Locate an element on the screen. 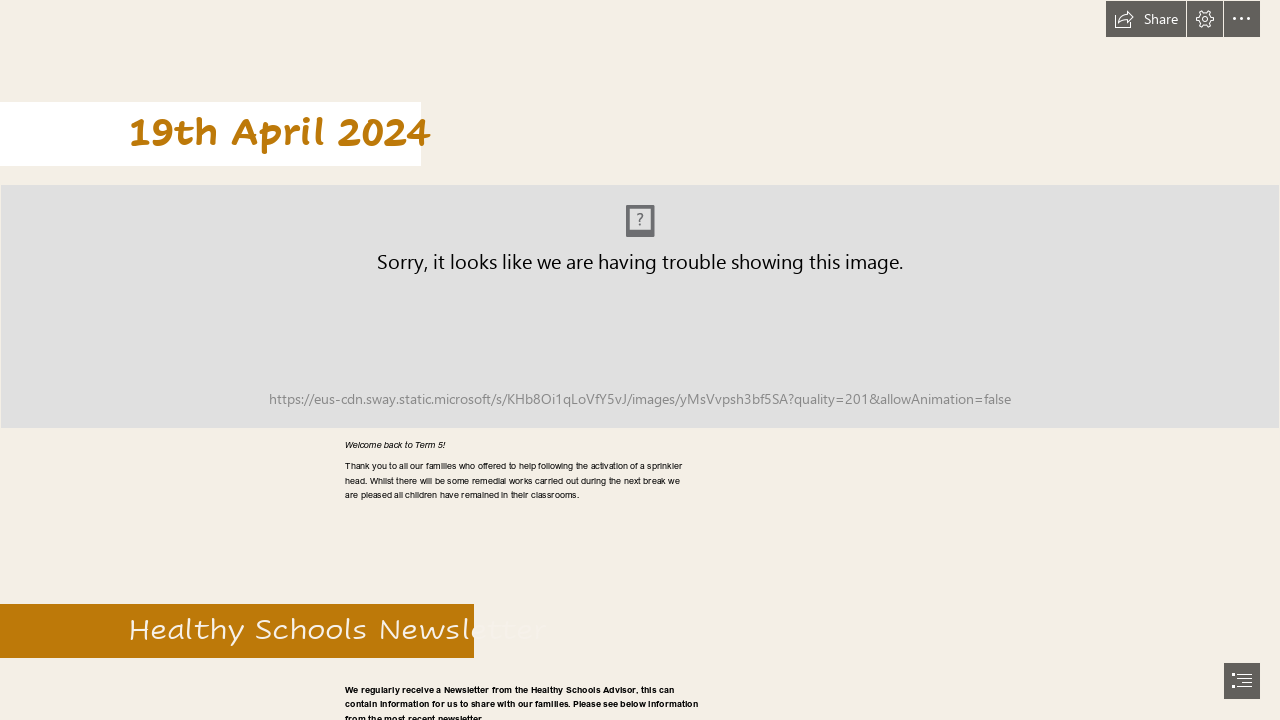 The width and height of the screenshot is (1280, 720). [header2.png (Intense)] is located at coordinates (640, 306).